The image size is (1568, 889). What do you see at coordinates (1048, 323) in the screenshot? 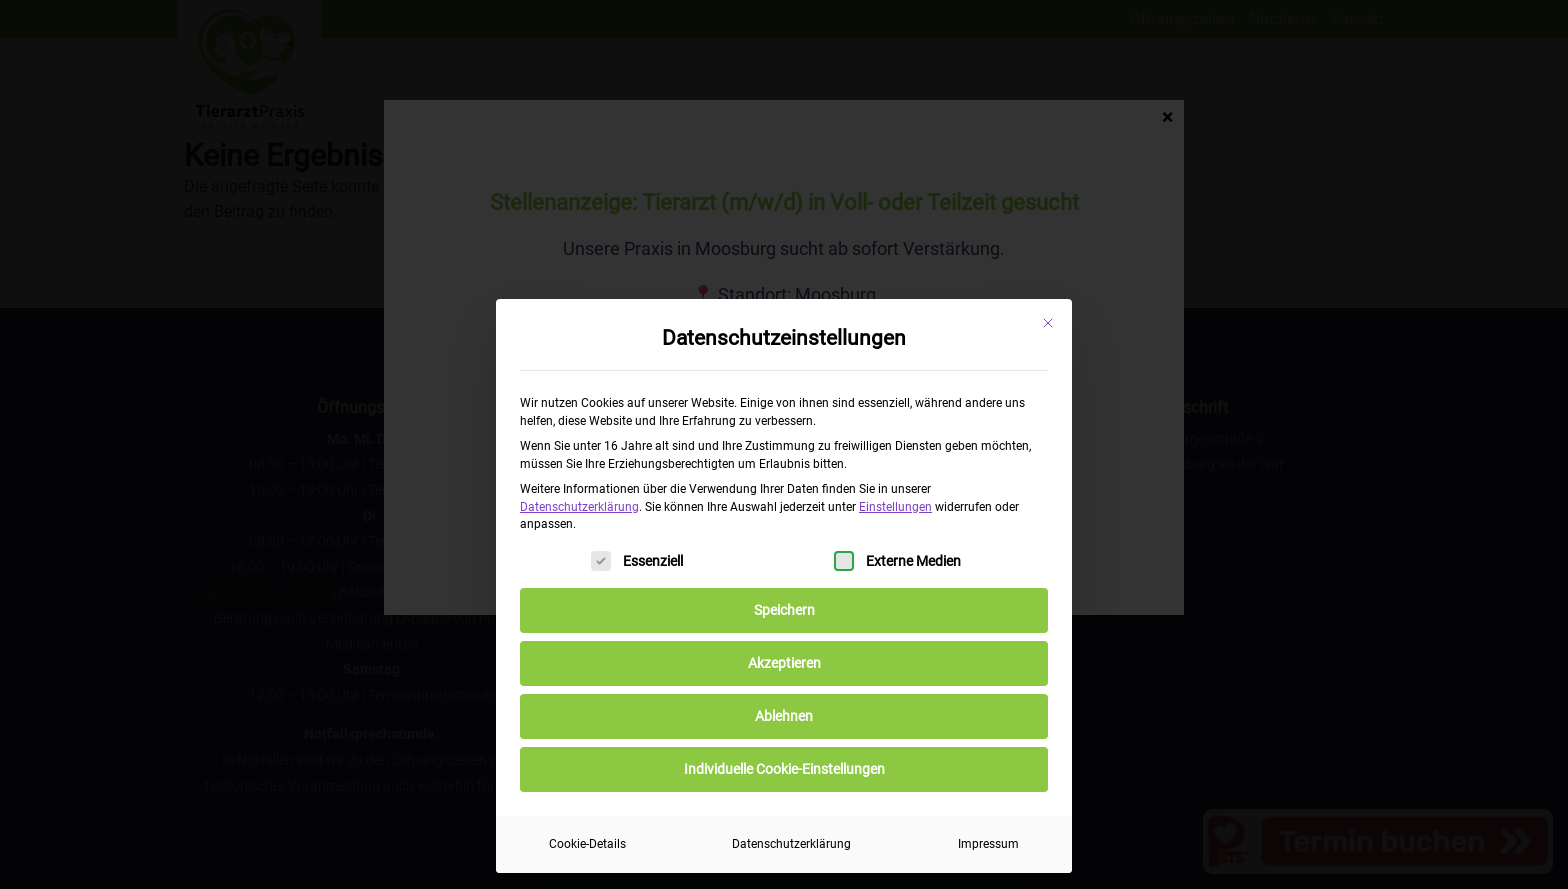
I see `[Dialog schließen]` at bounding box center [1048, 323].